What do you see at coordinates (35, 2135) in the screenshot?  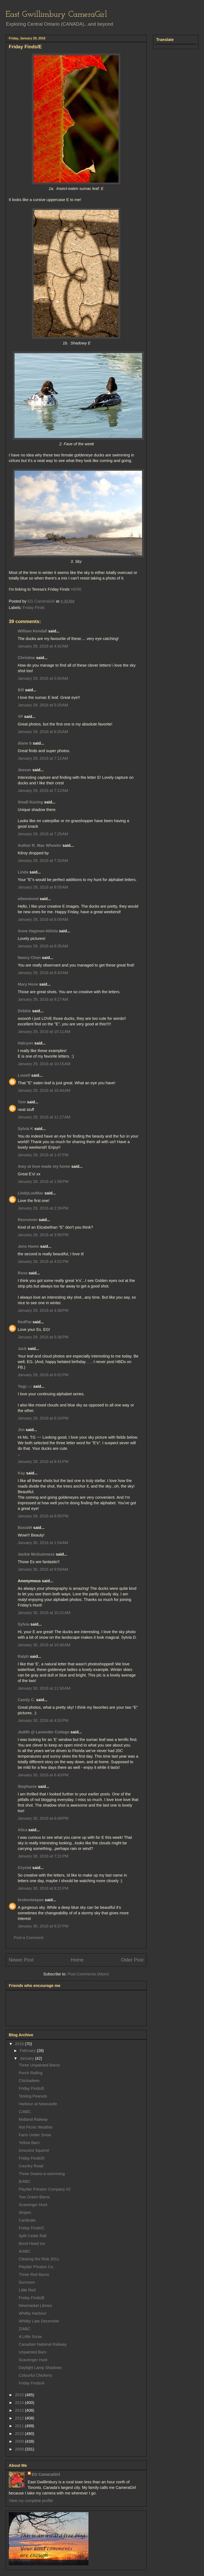 I see `Farm Under Snow` at bounding box center [35, 2135].